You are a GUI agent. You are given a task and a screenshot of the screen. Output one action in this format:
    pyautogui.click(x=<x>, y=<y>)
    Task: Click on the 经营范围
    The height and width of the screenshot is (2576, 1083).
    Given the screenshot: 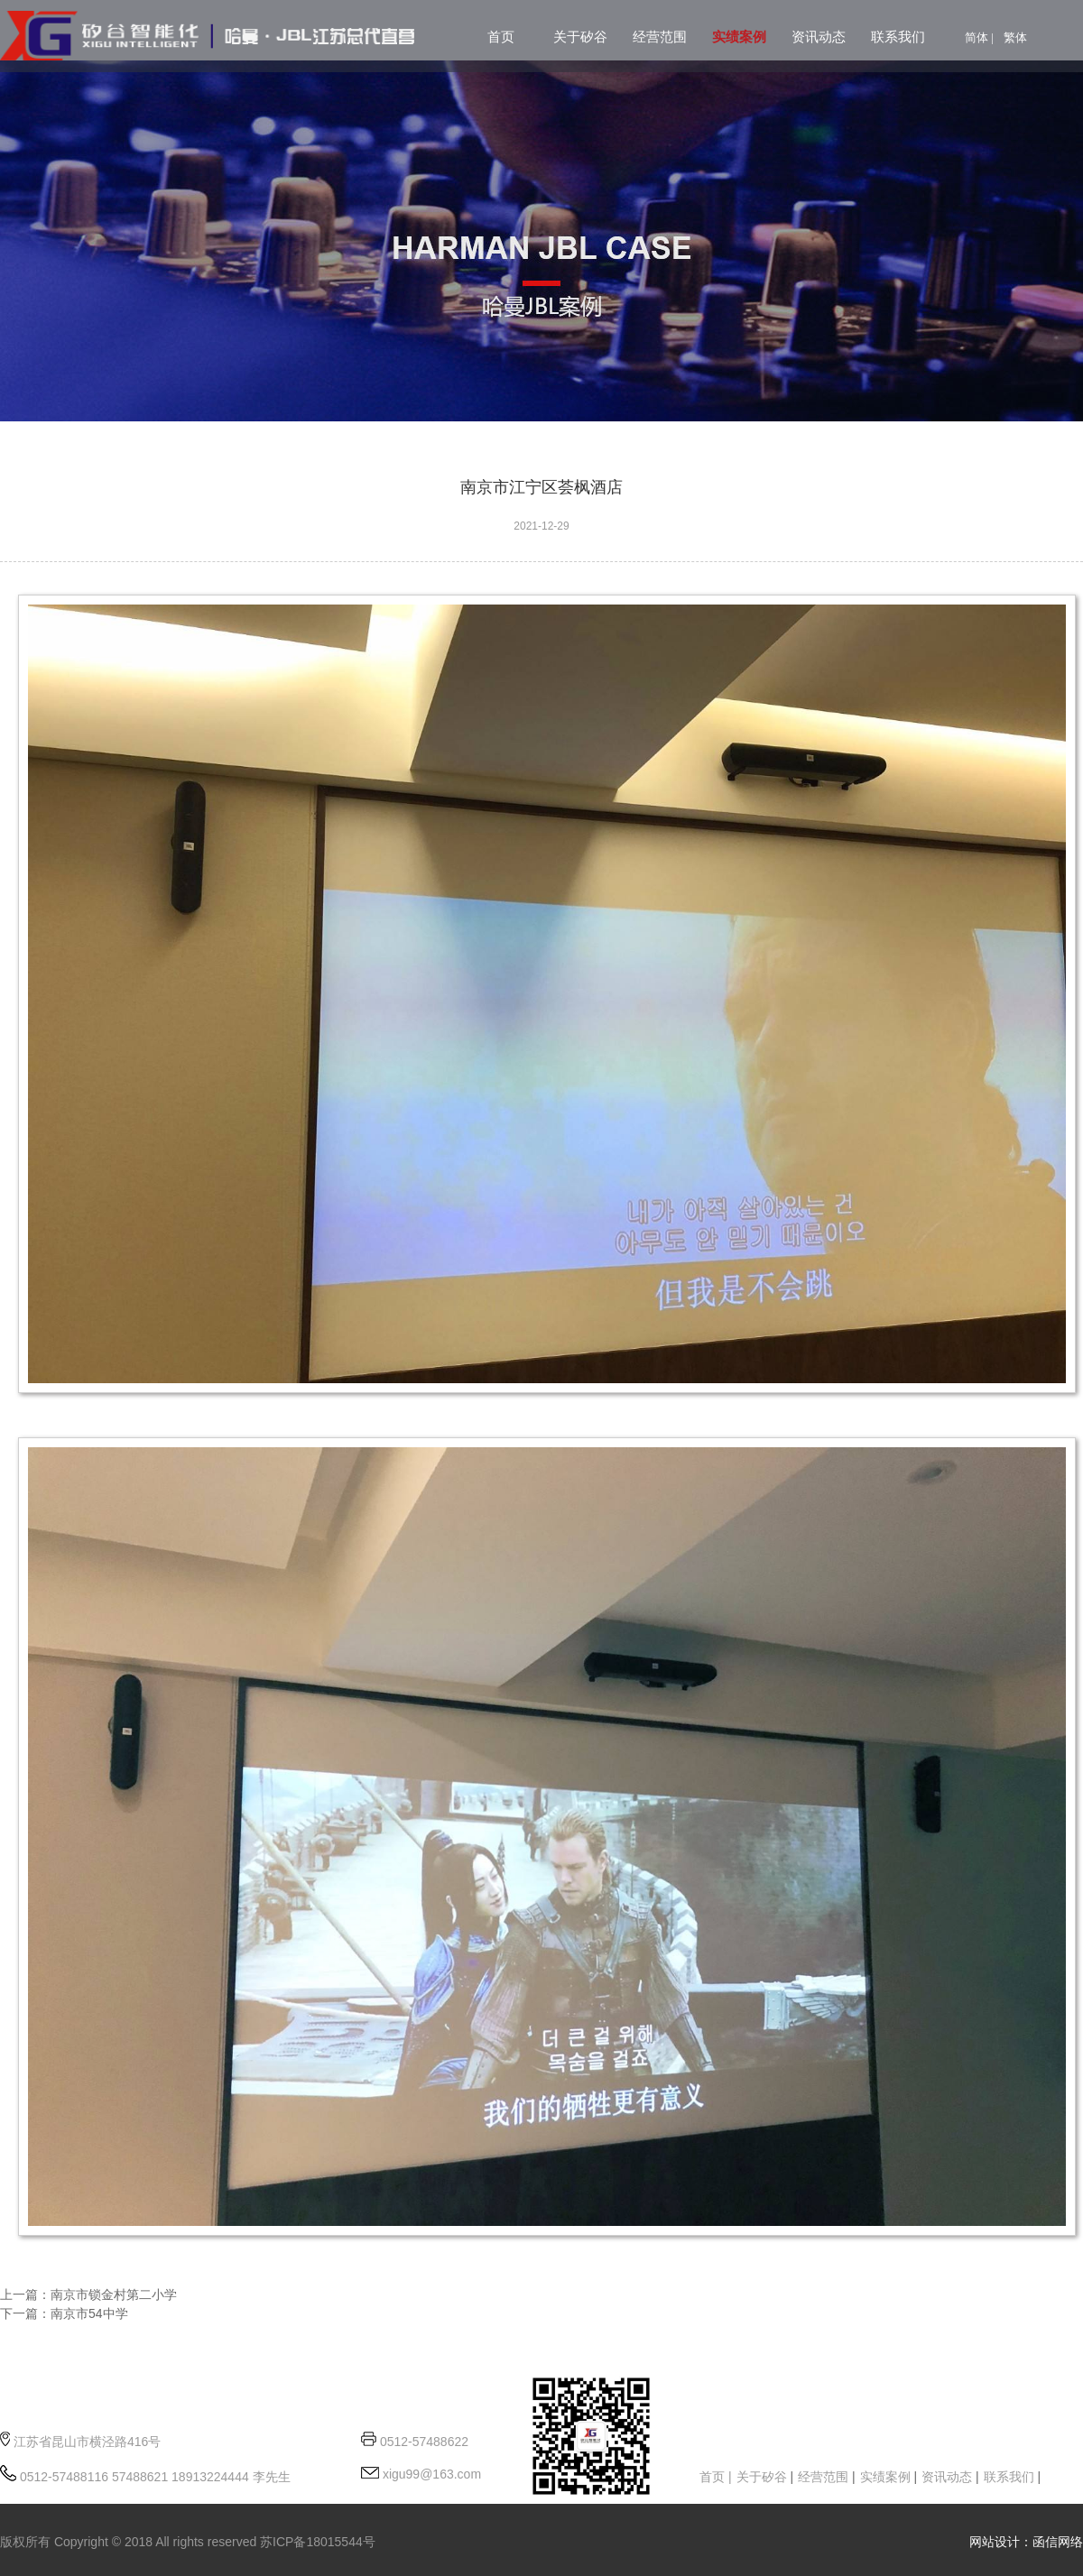 What is the action you would take?
    pyautogui.click(x=660, y=37)
    